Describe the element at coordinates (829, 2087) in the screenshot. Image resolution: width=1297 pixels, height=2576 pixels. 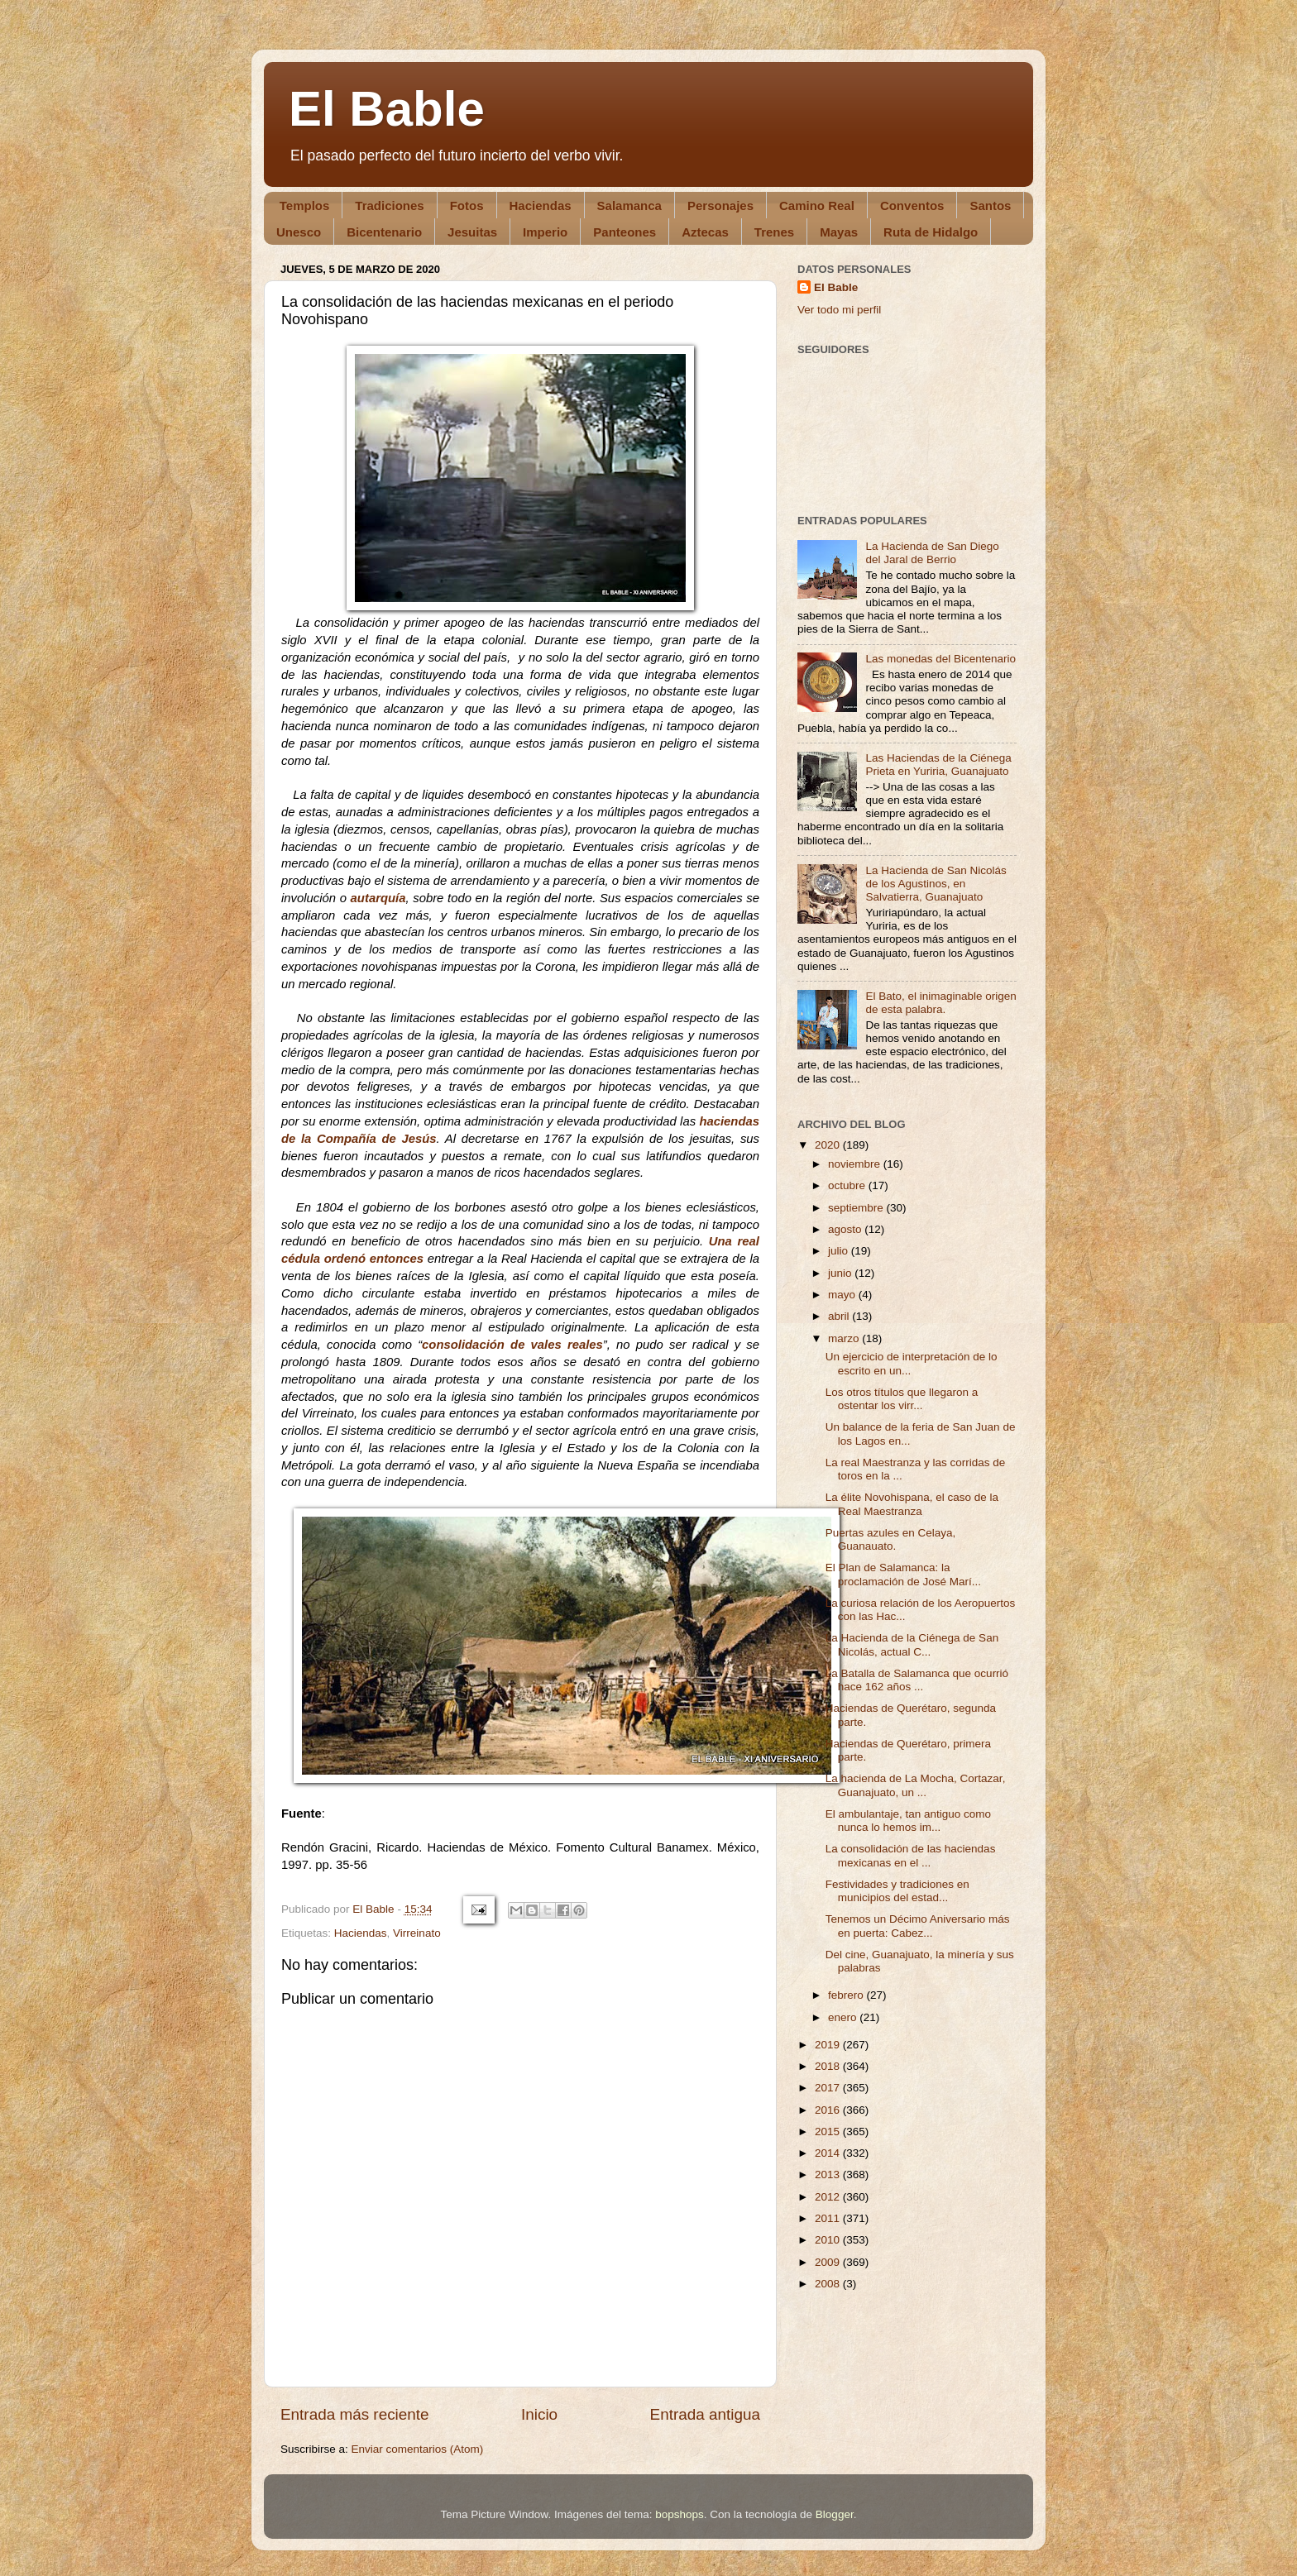
I see `2017` at that location.